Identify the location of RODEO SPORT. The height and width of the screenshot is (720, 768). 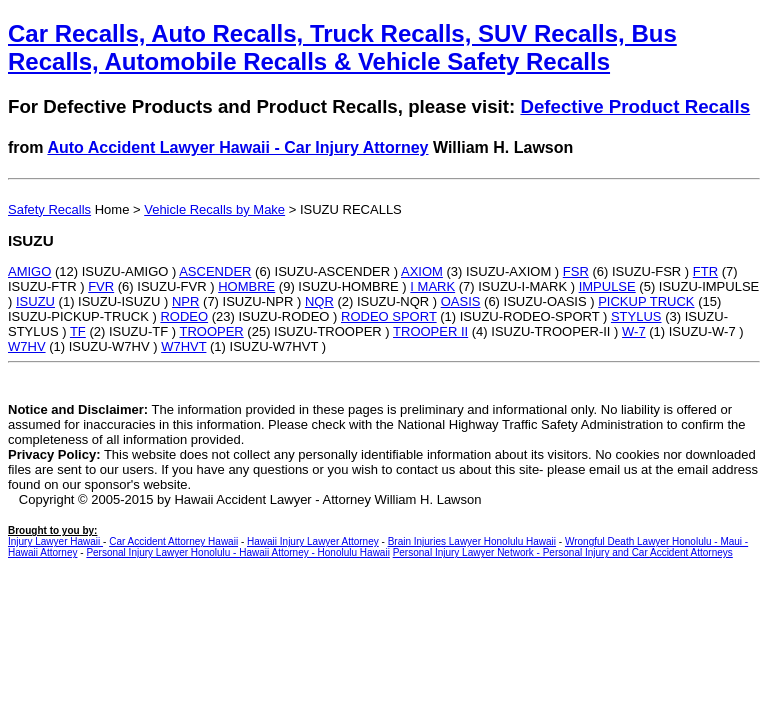
(389, 316).